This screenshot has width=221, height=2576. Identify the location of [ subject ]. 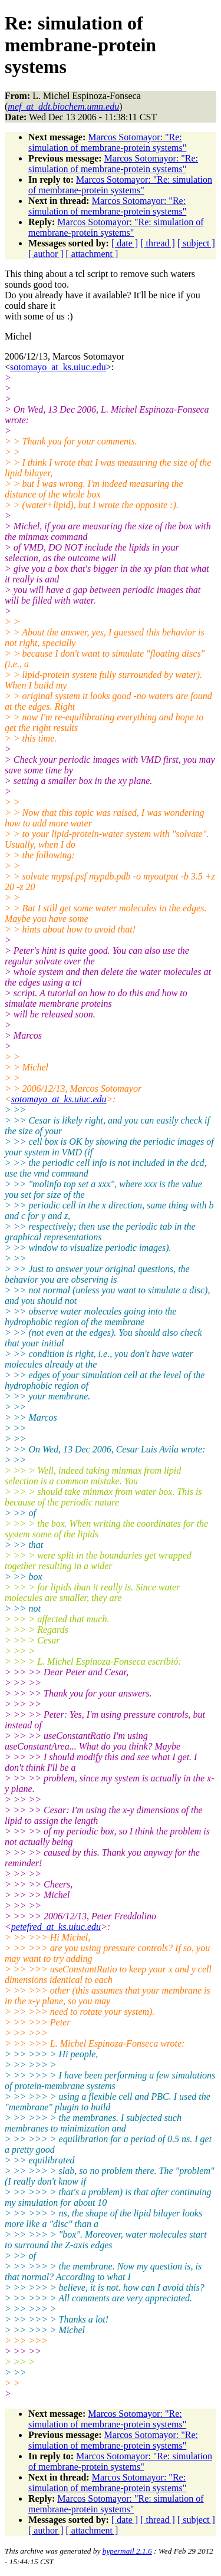
(196, 243).